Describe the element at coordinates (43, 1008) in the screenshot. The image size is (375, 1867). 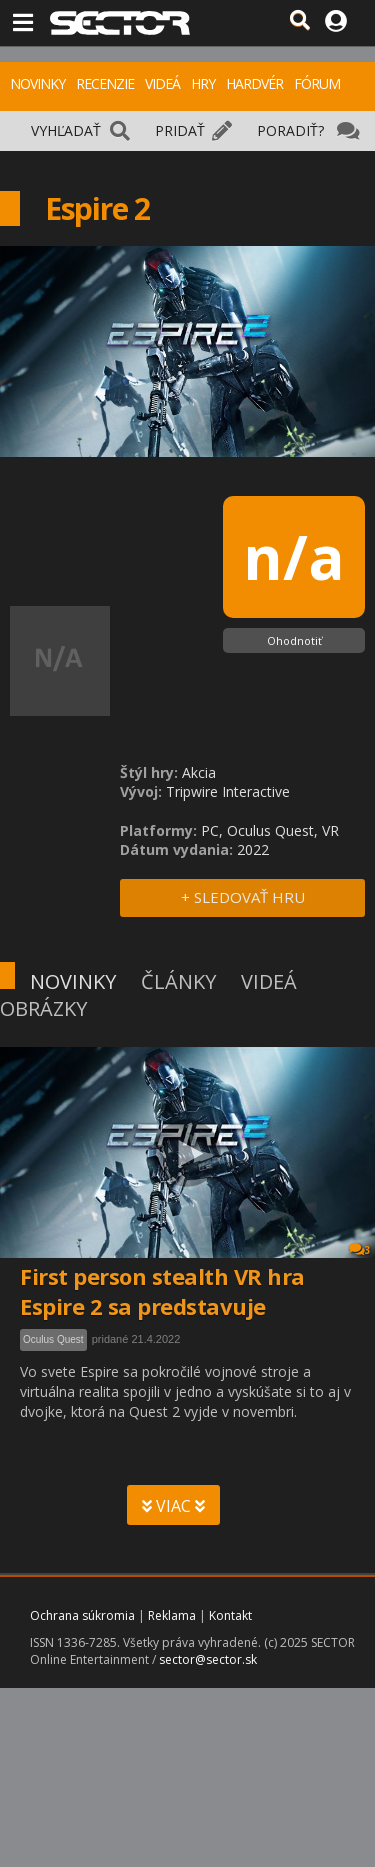
I see `OBRÁZKY` at that location.